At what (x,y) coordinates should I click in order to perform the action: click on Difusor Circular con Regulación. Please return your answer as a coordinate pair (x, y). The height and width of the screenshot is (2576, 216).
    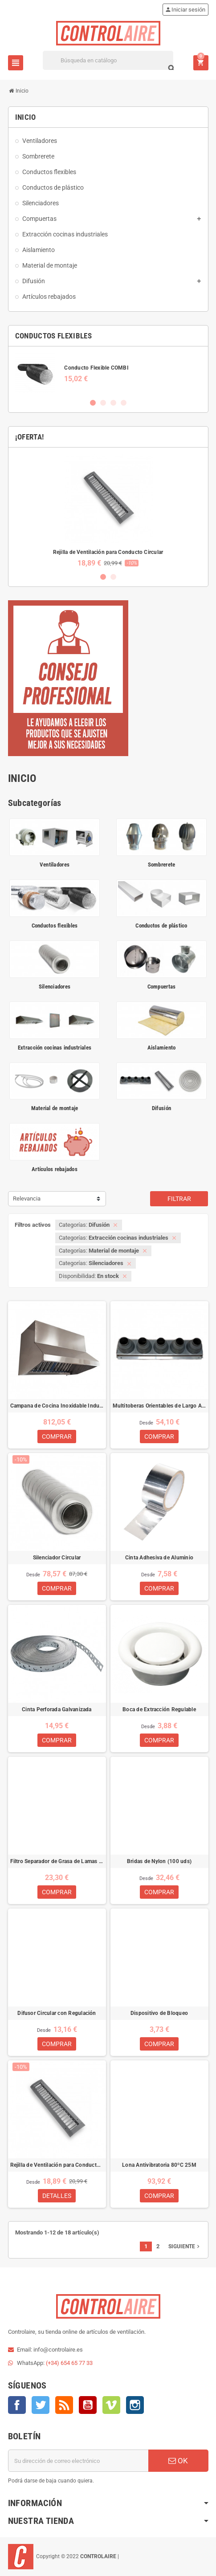
    Looking at the image, I should click on (56, 2013).